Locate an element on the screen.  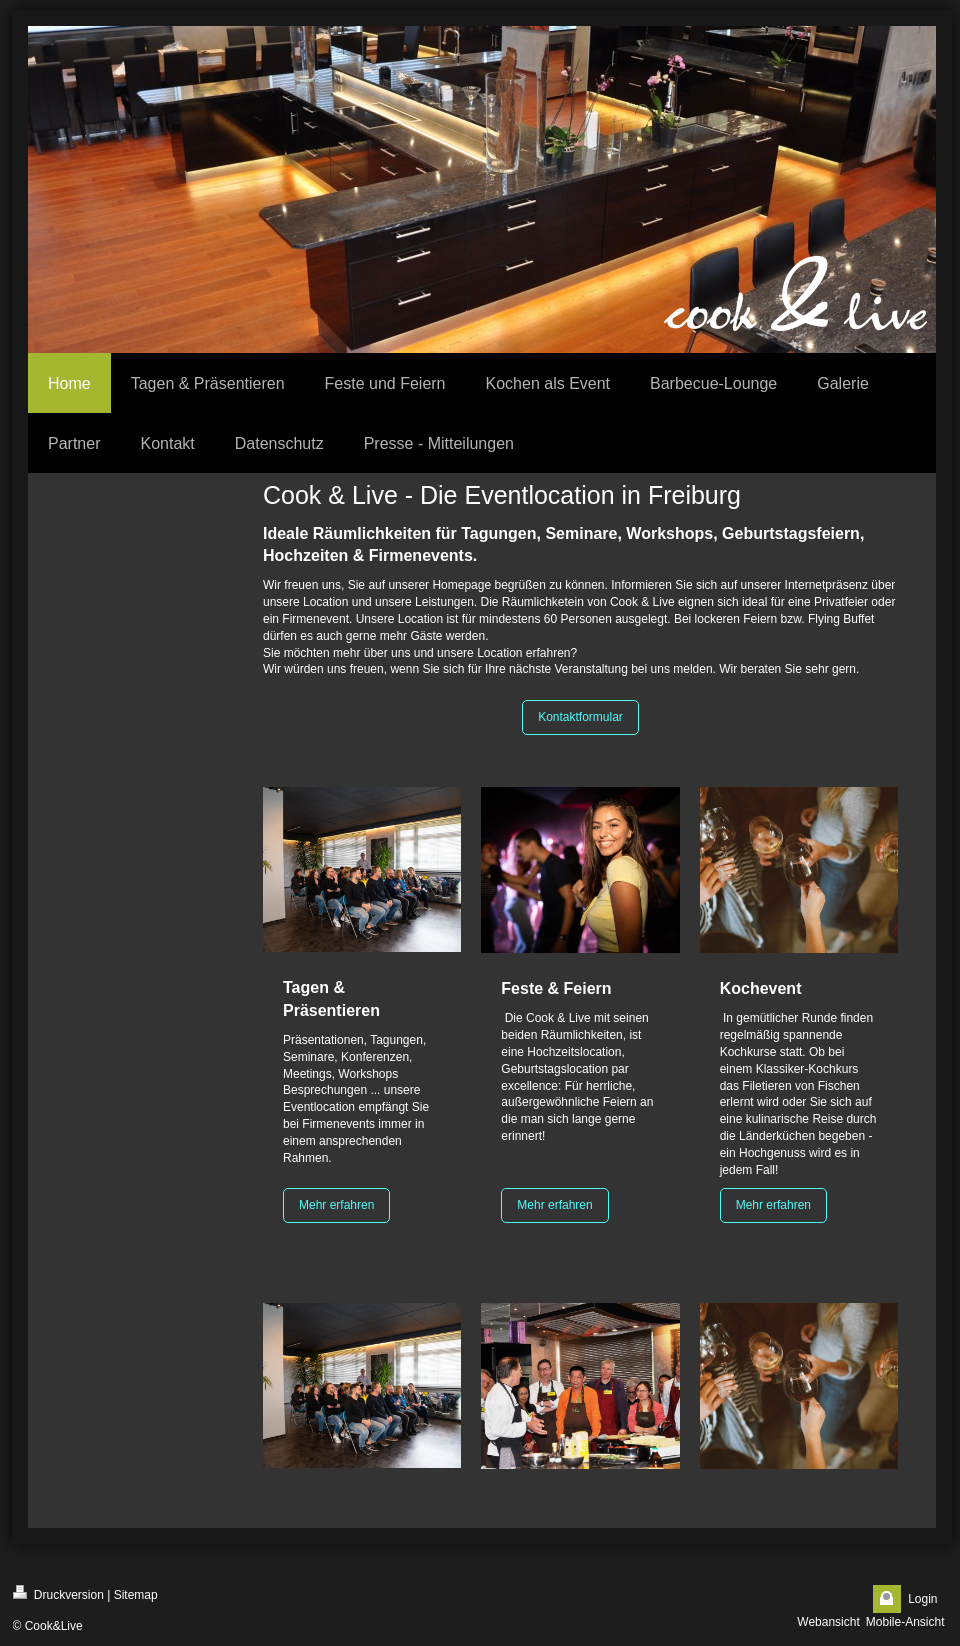
Login is located at coordinates (922, 1599).